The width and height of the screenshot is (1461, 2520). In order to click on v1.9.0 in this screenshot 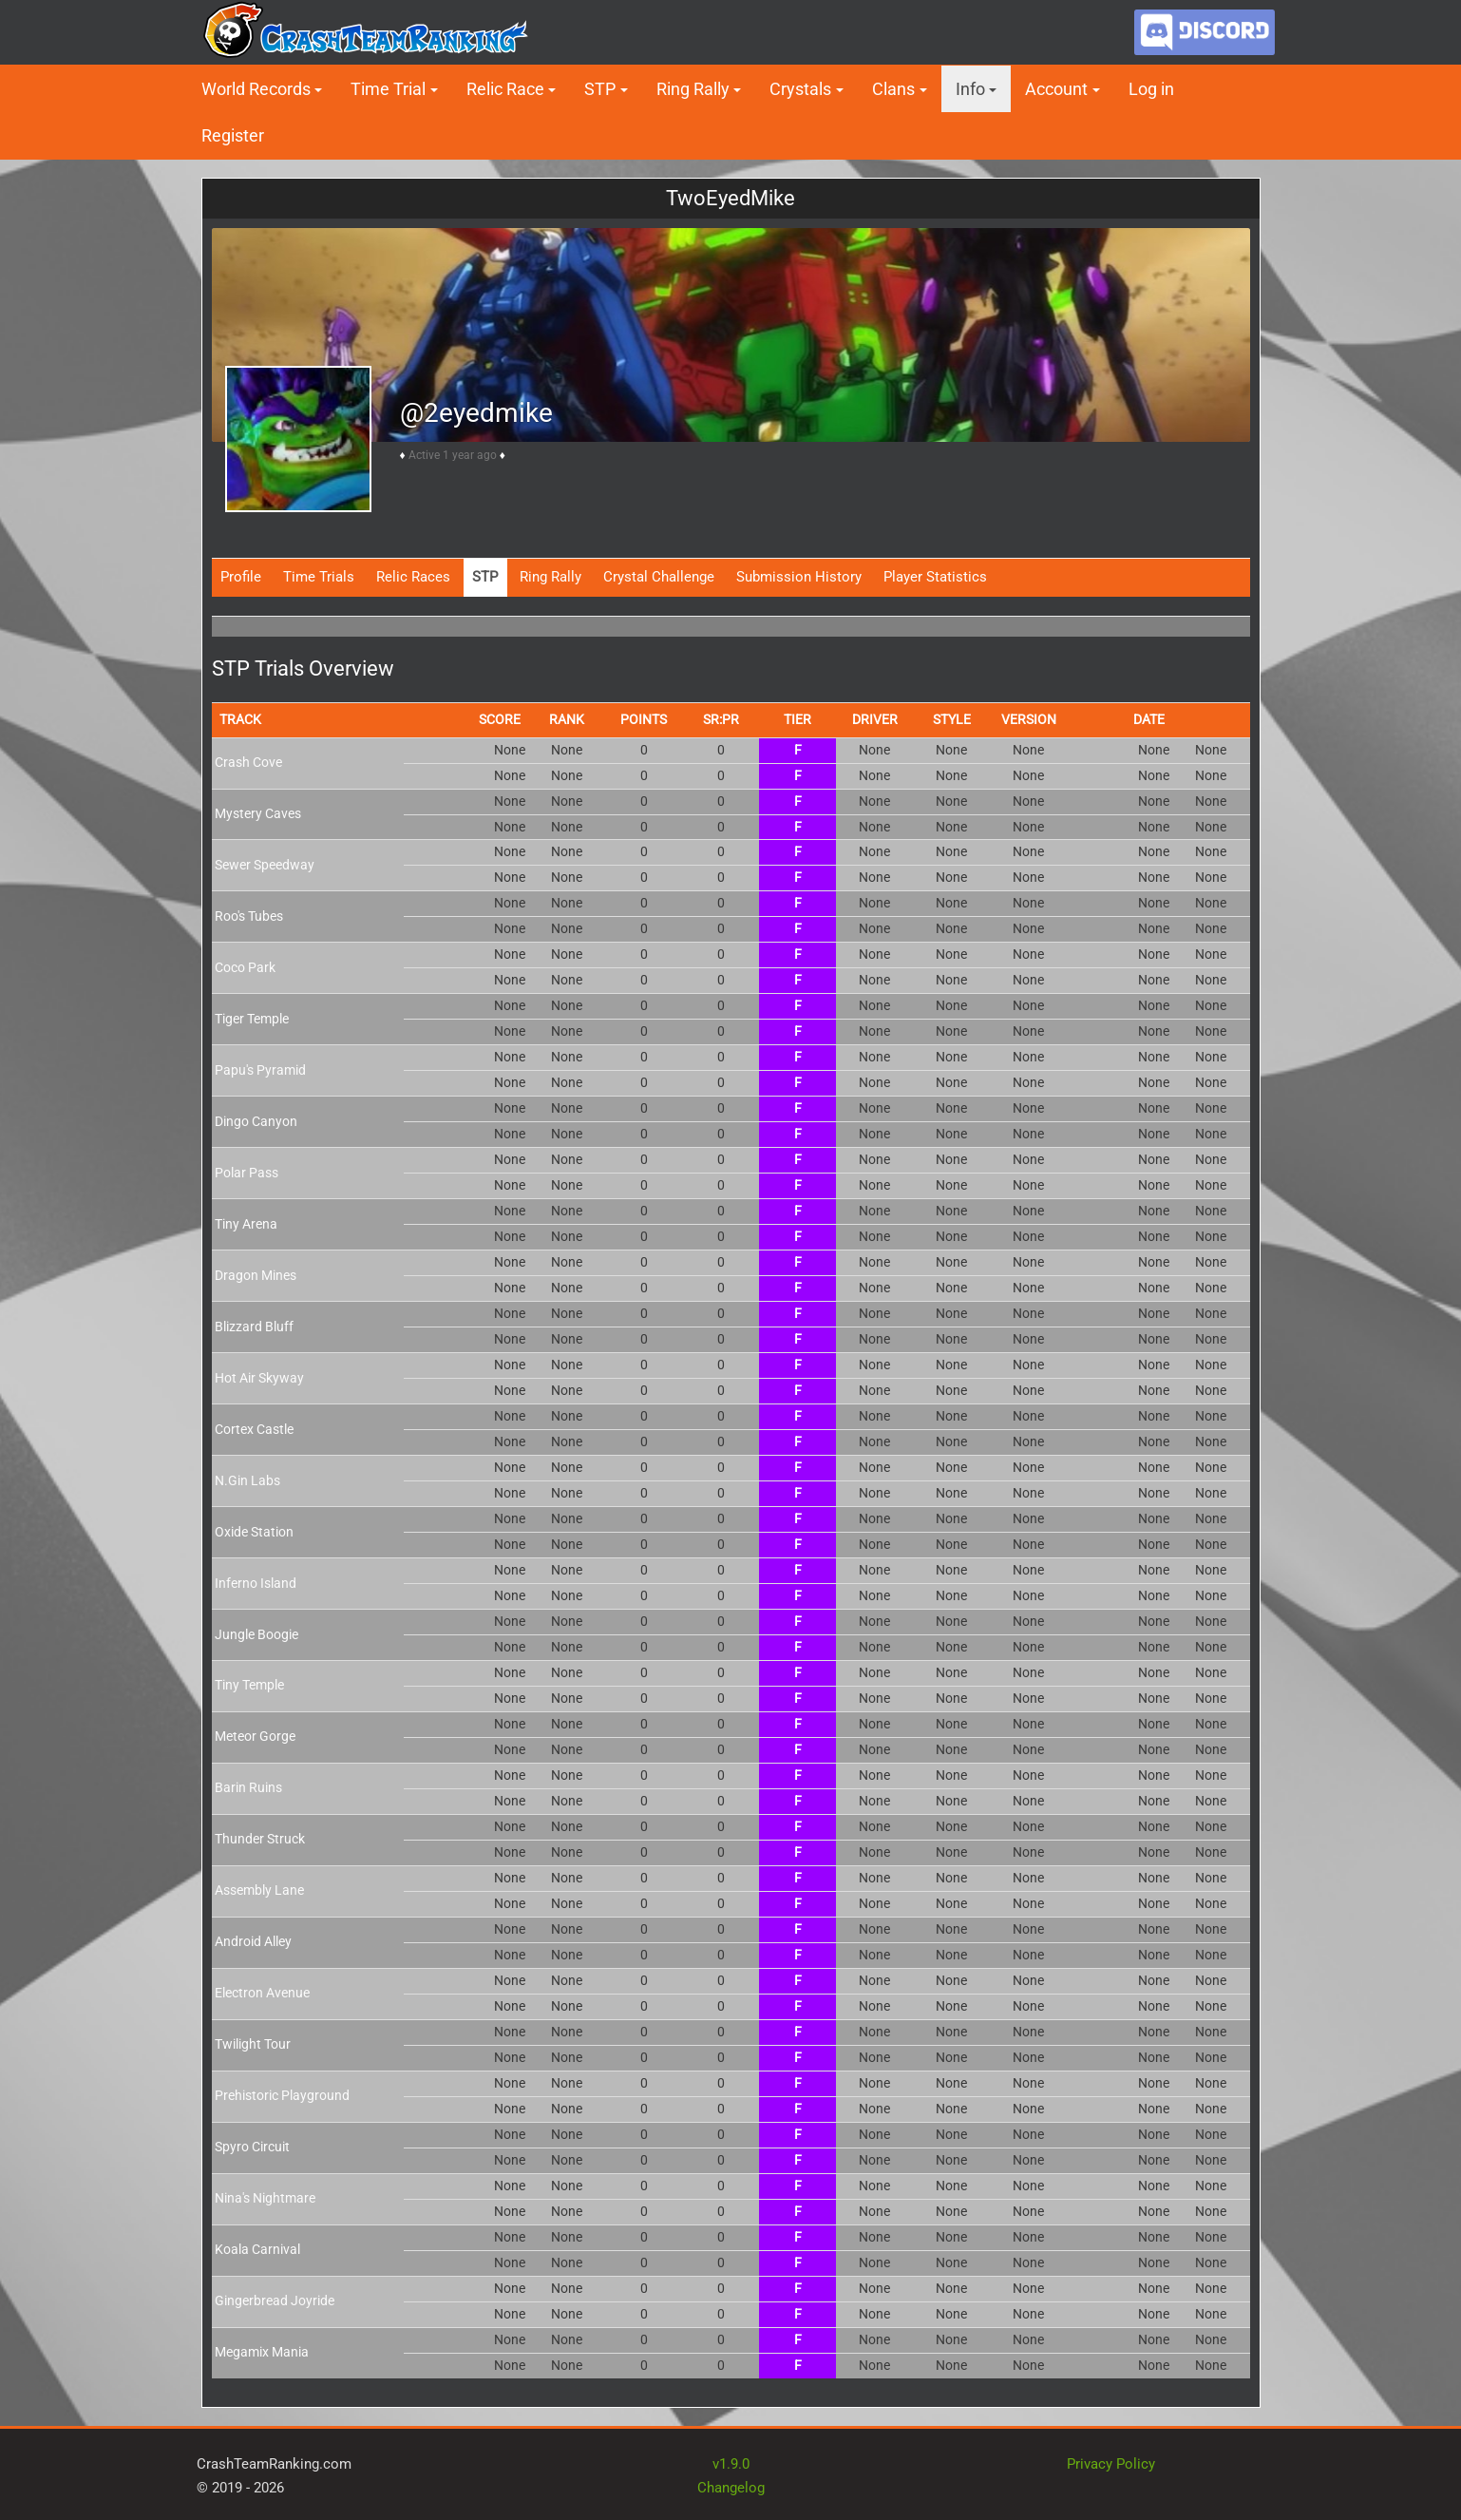, I will do `click(730, 2463)`.